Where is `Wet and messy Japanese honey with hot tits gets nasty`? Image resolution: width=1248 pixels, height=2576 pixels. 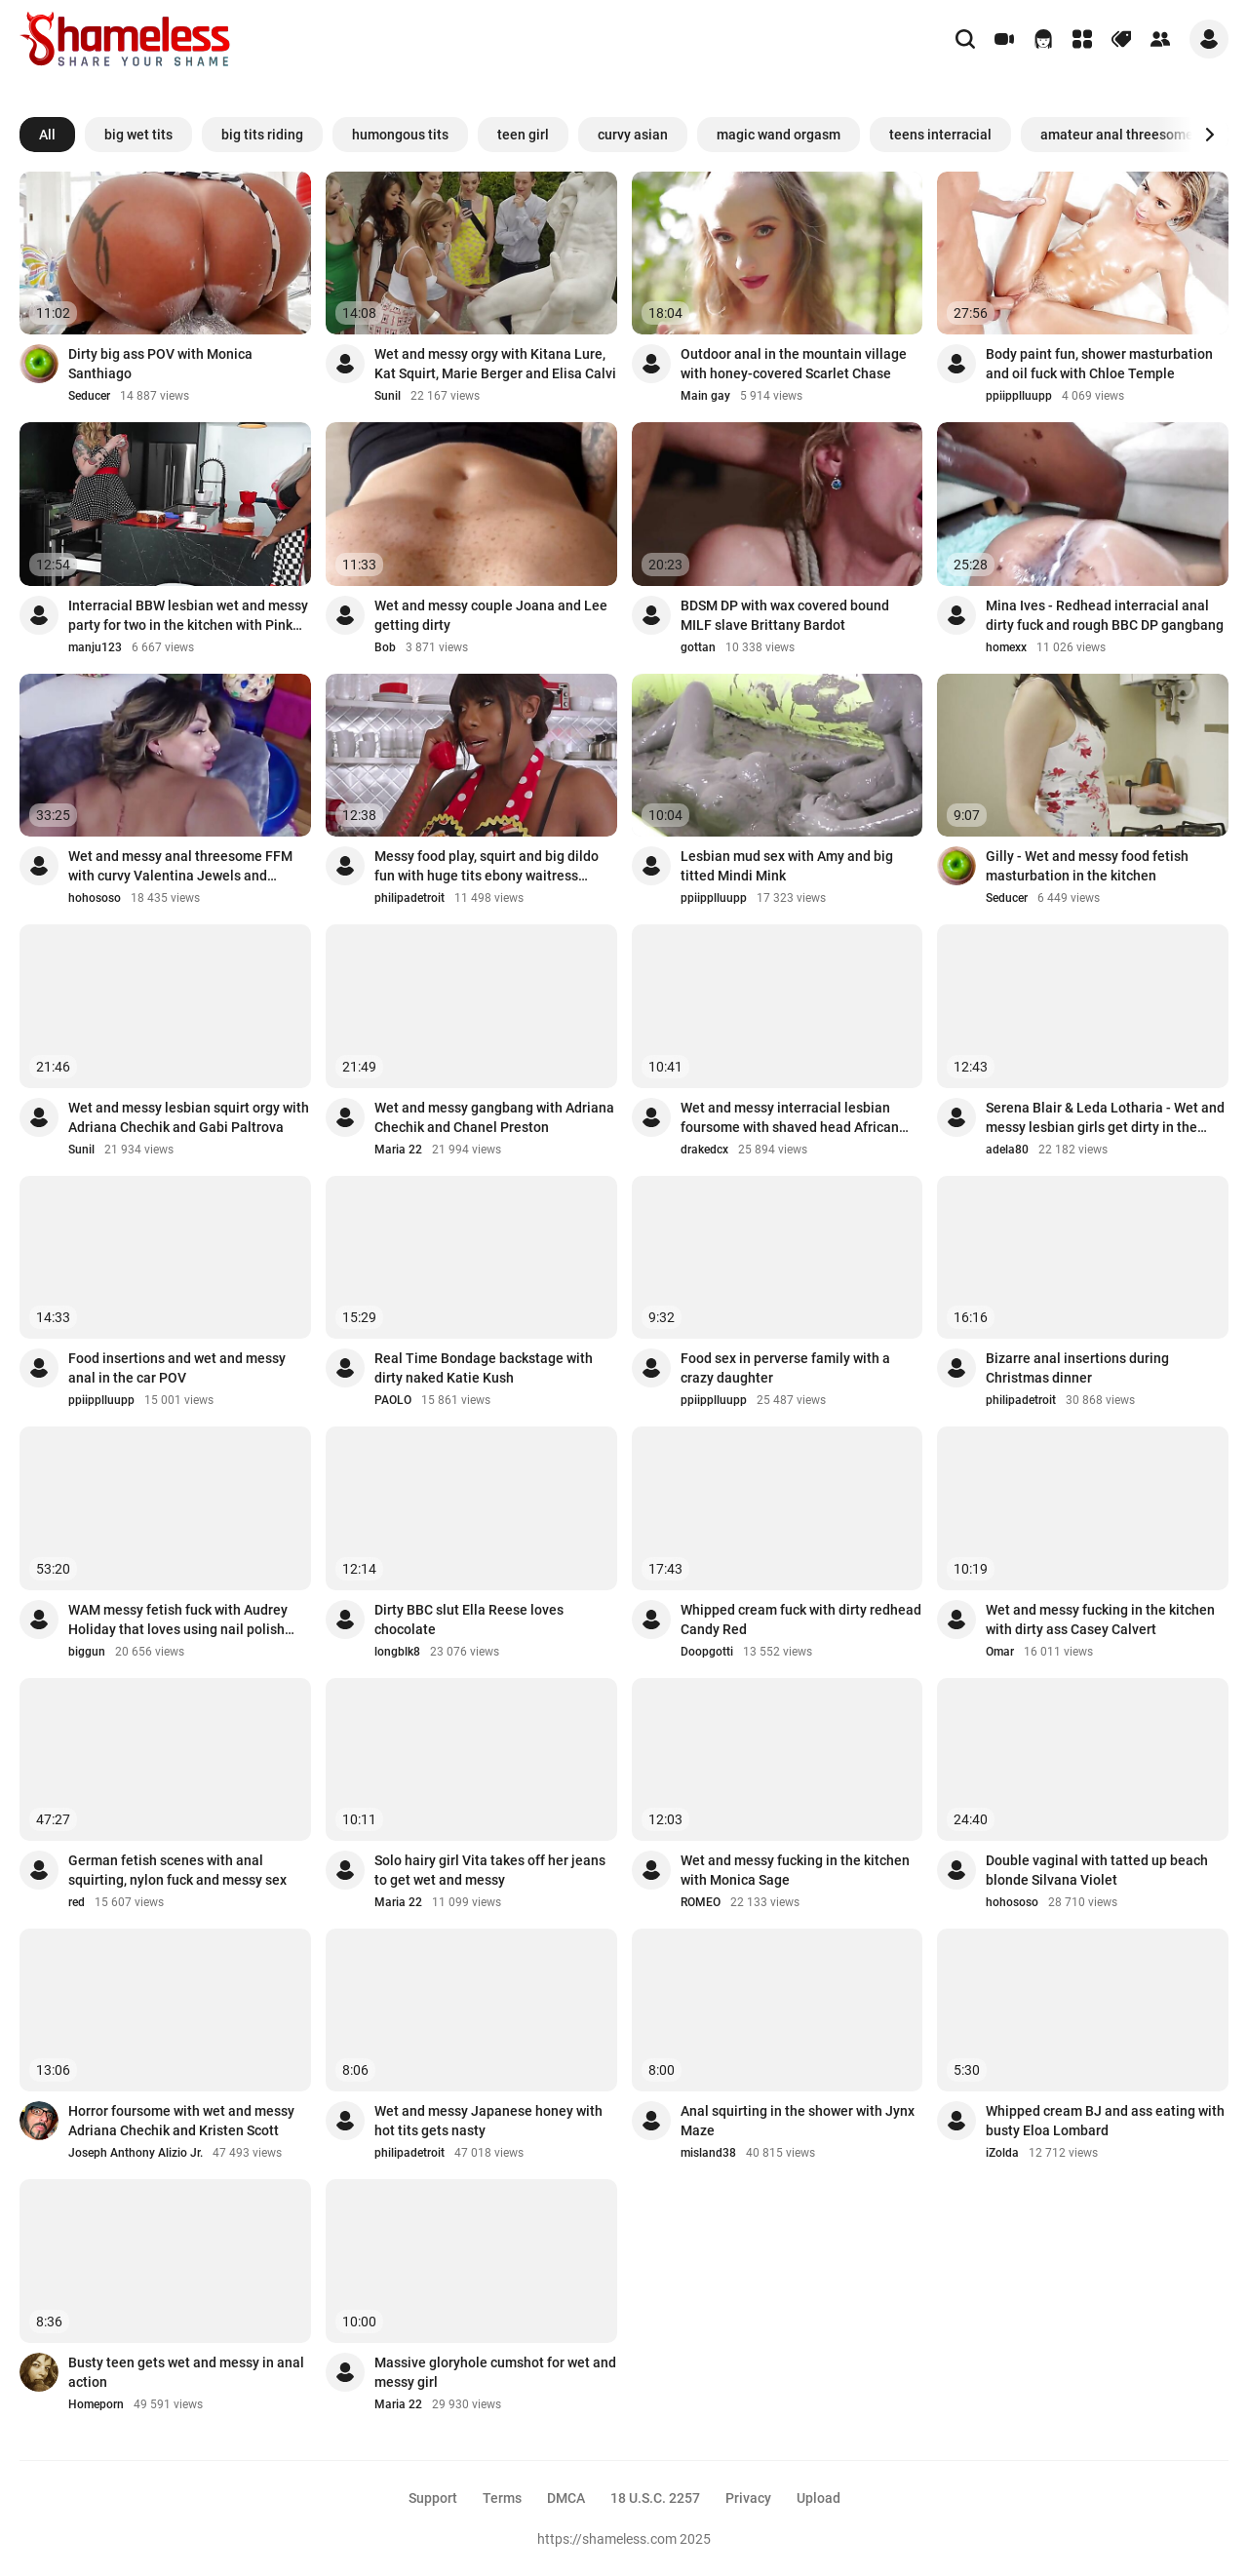 Wet and messy Japanese honey with hot tits gets nasty is located at coordinates (488, 2120).